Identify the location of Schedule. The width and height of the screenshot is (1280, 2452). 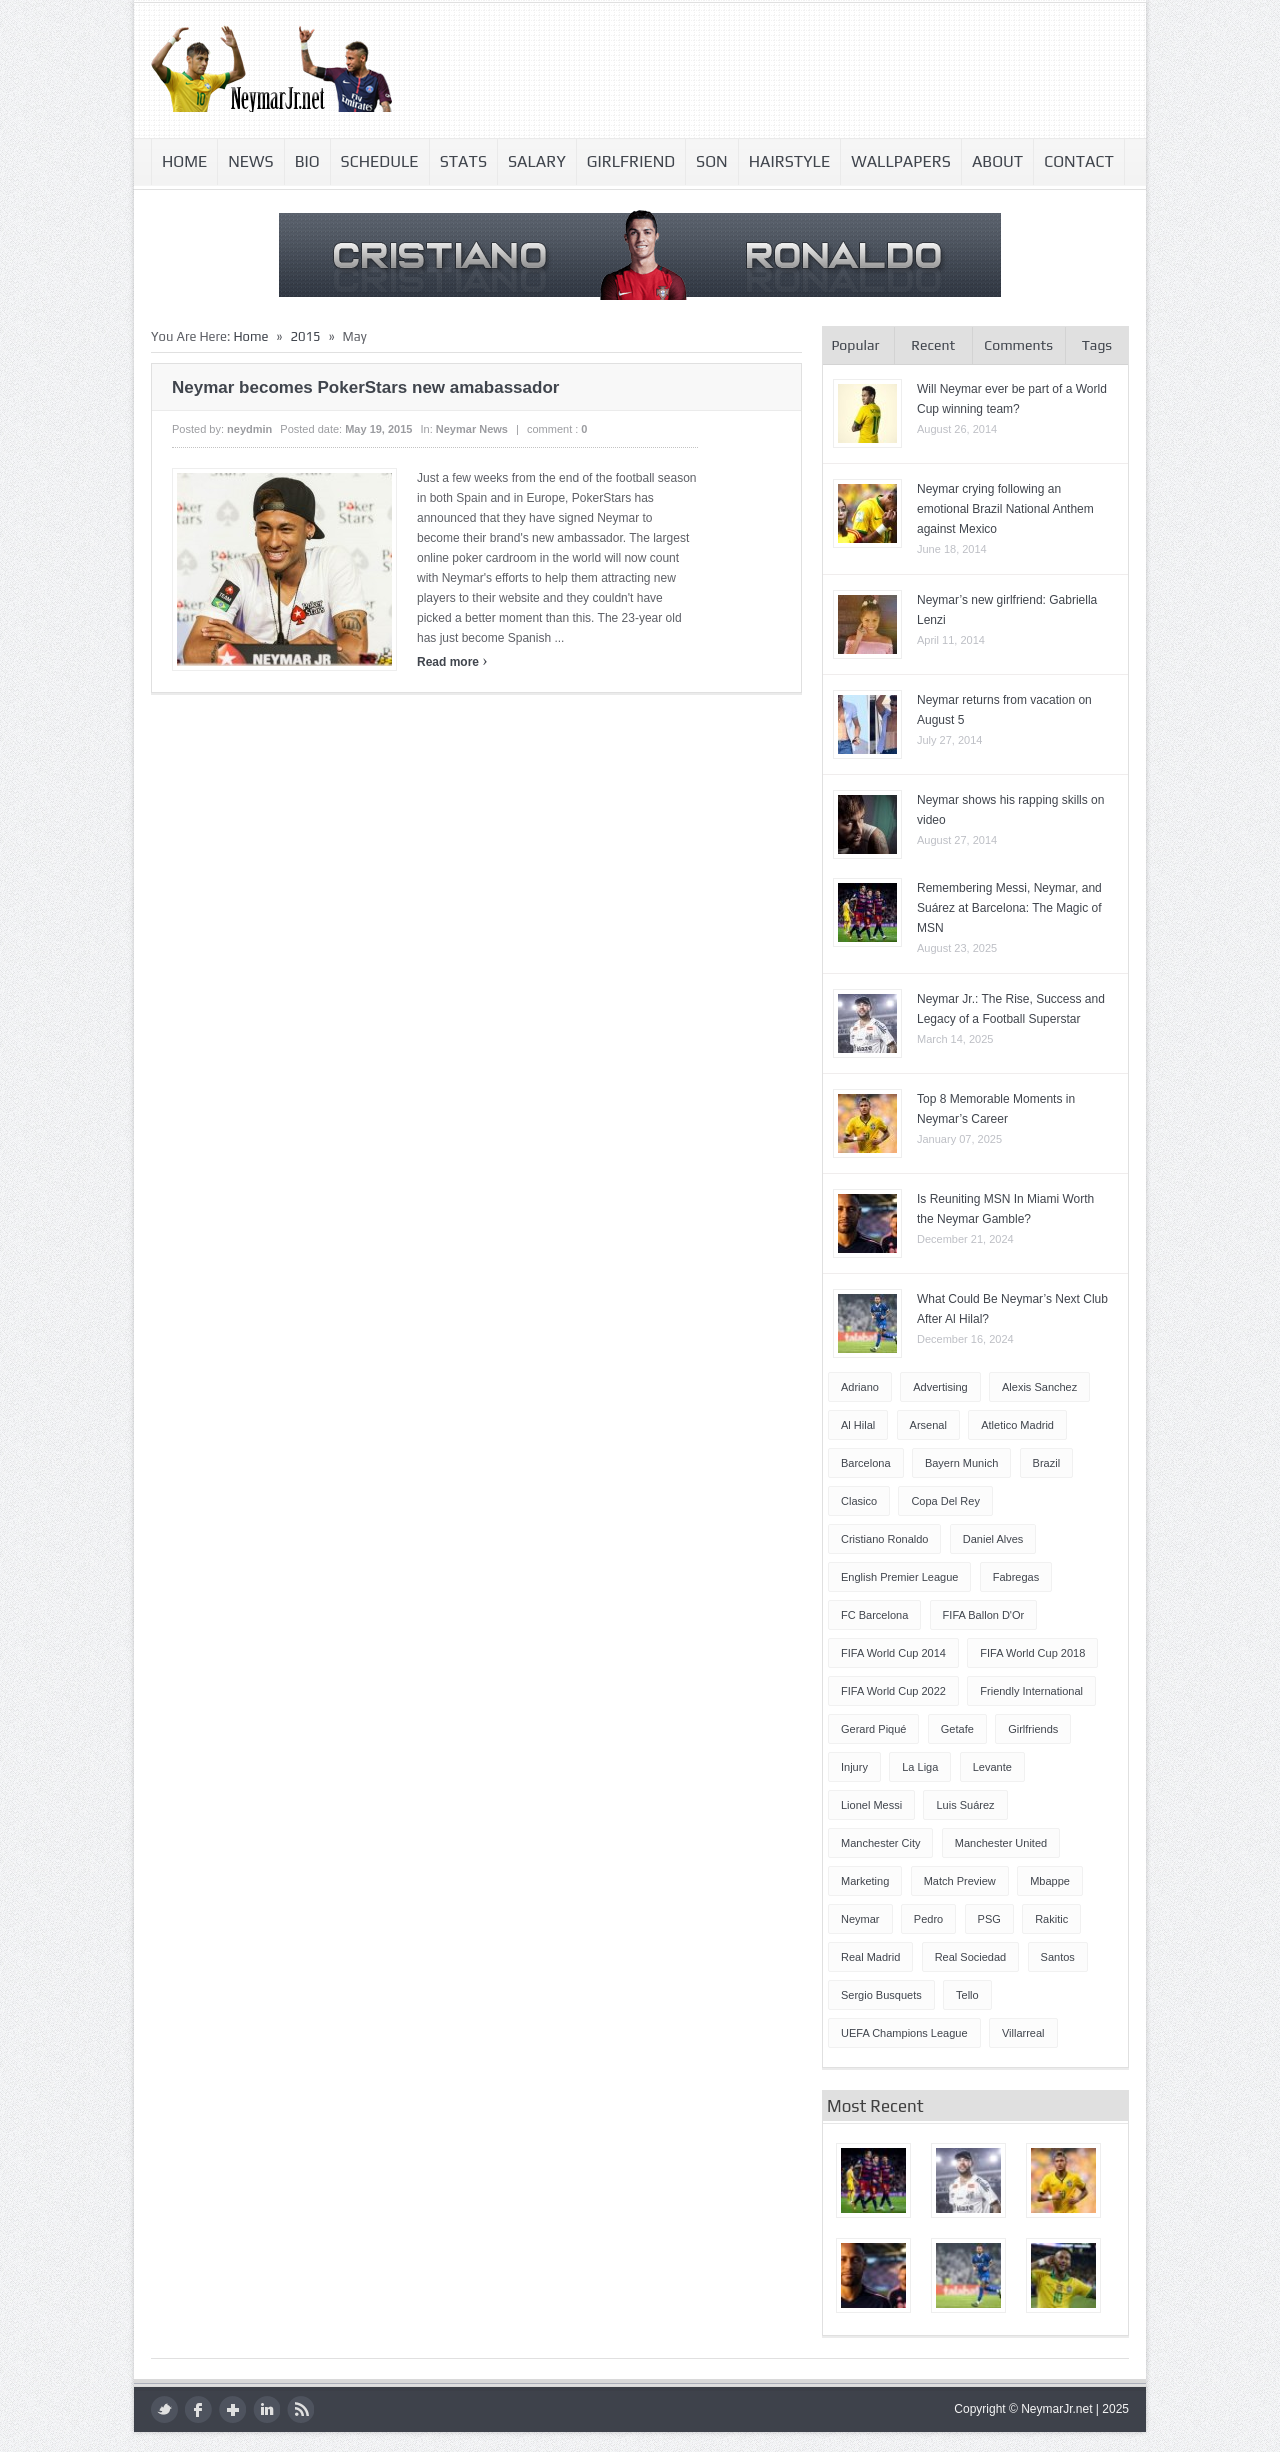
(380, 161).